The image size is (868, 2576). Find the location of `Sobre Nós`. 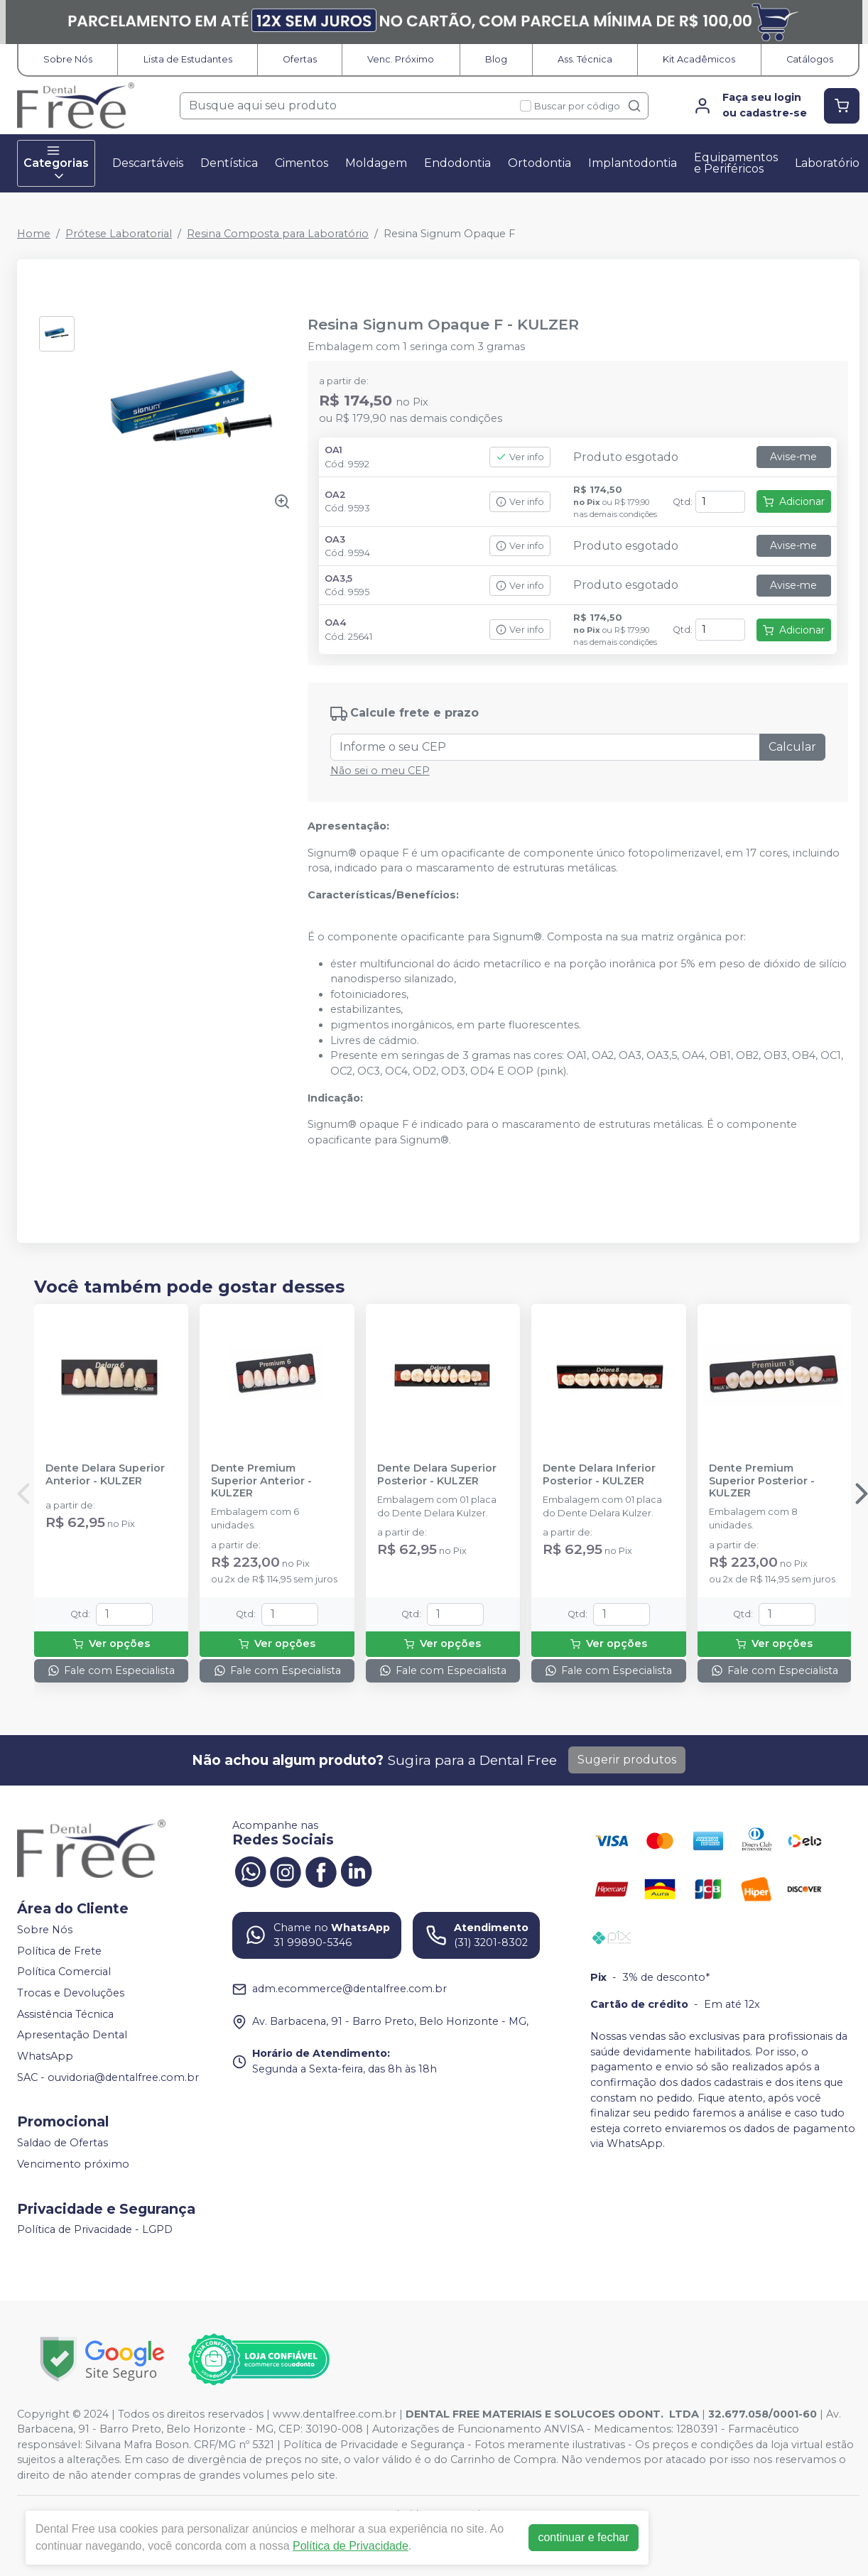

Sobre Nós is located at coordinates (67, 59).